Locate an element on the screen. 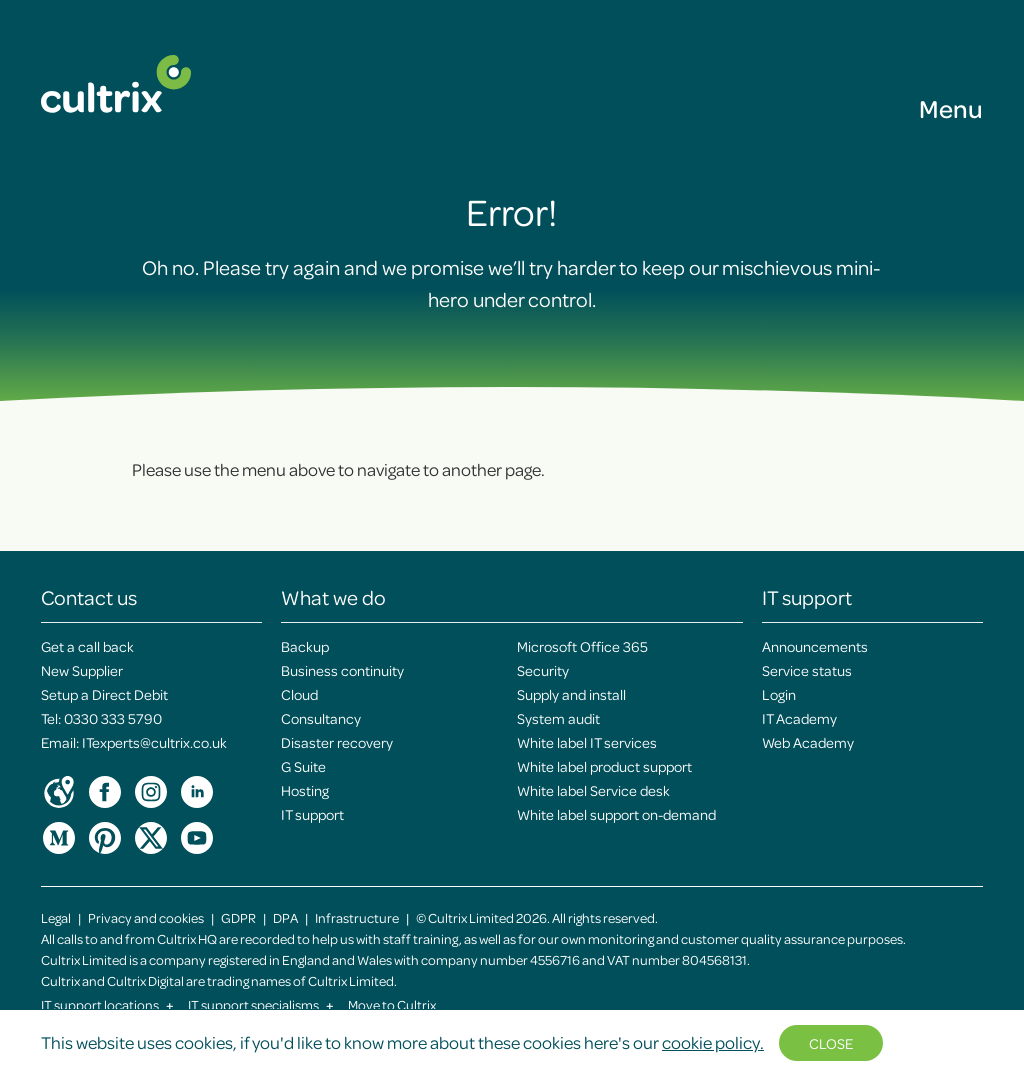 This screenshot has width=1024, height=1076. Supply and install is located at coordinates (571, 694).